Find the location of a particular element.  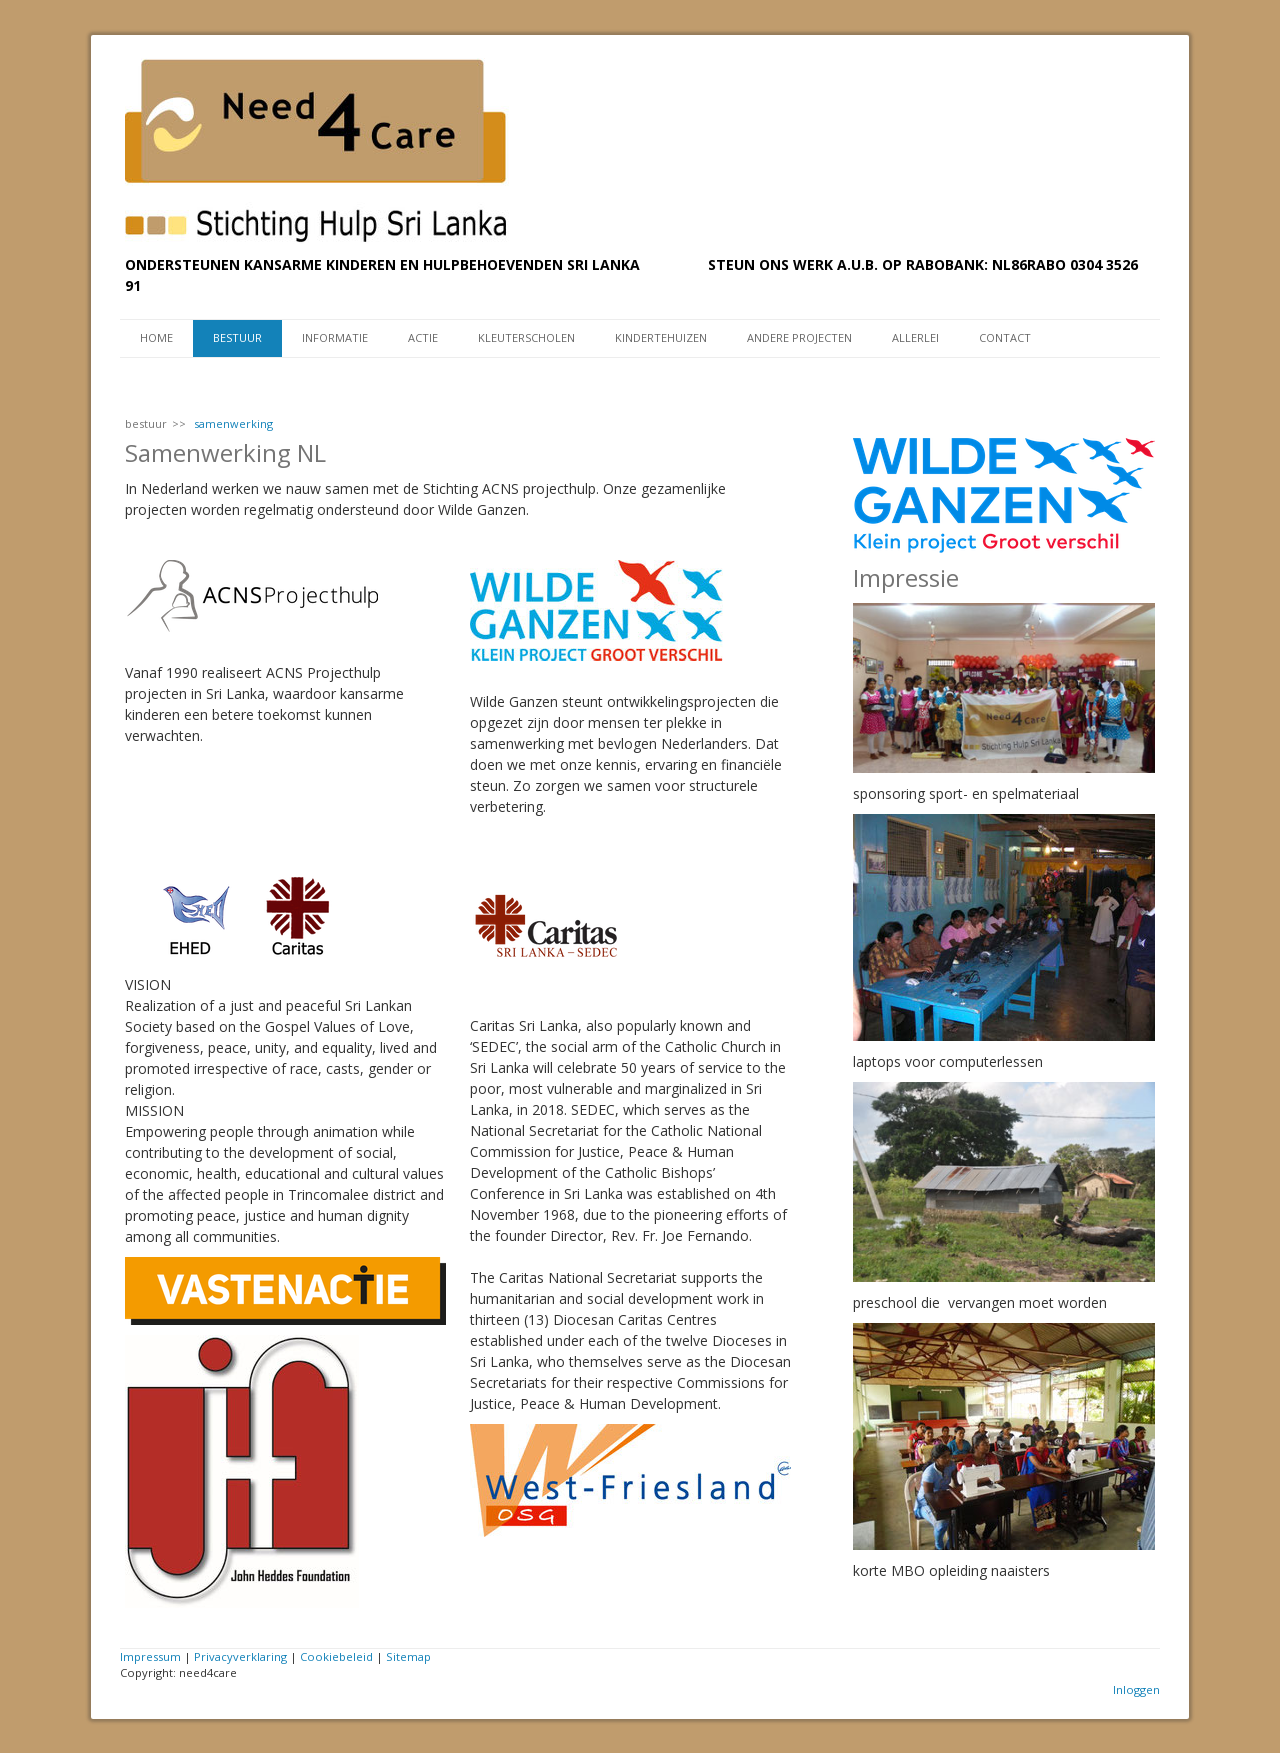

Cookiebeleid is located at coordinates (336, 1656).